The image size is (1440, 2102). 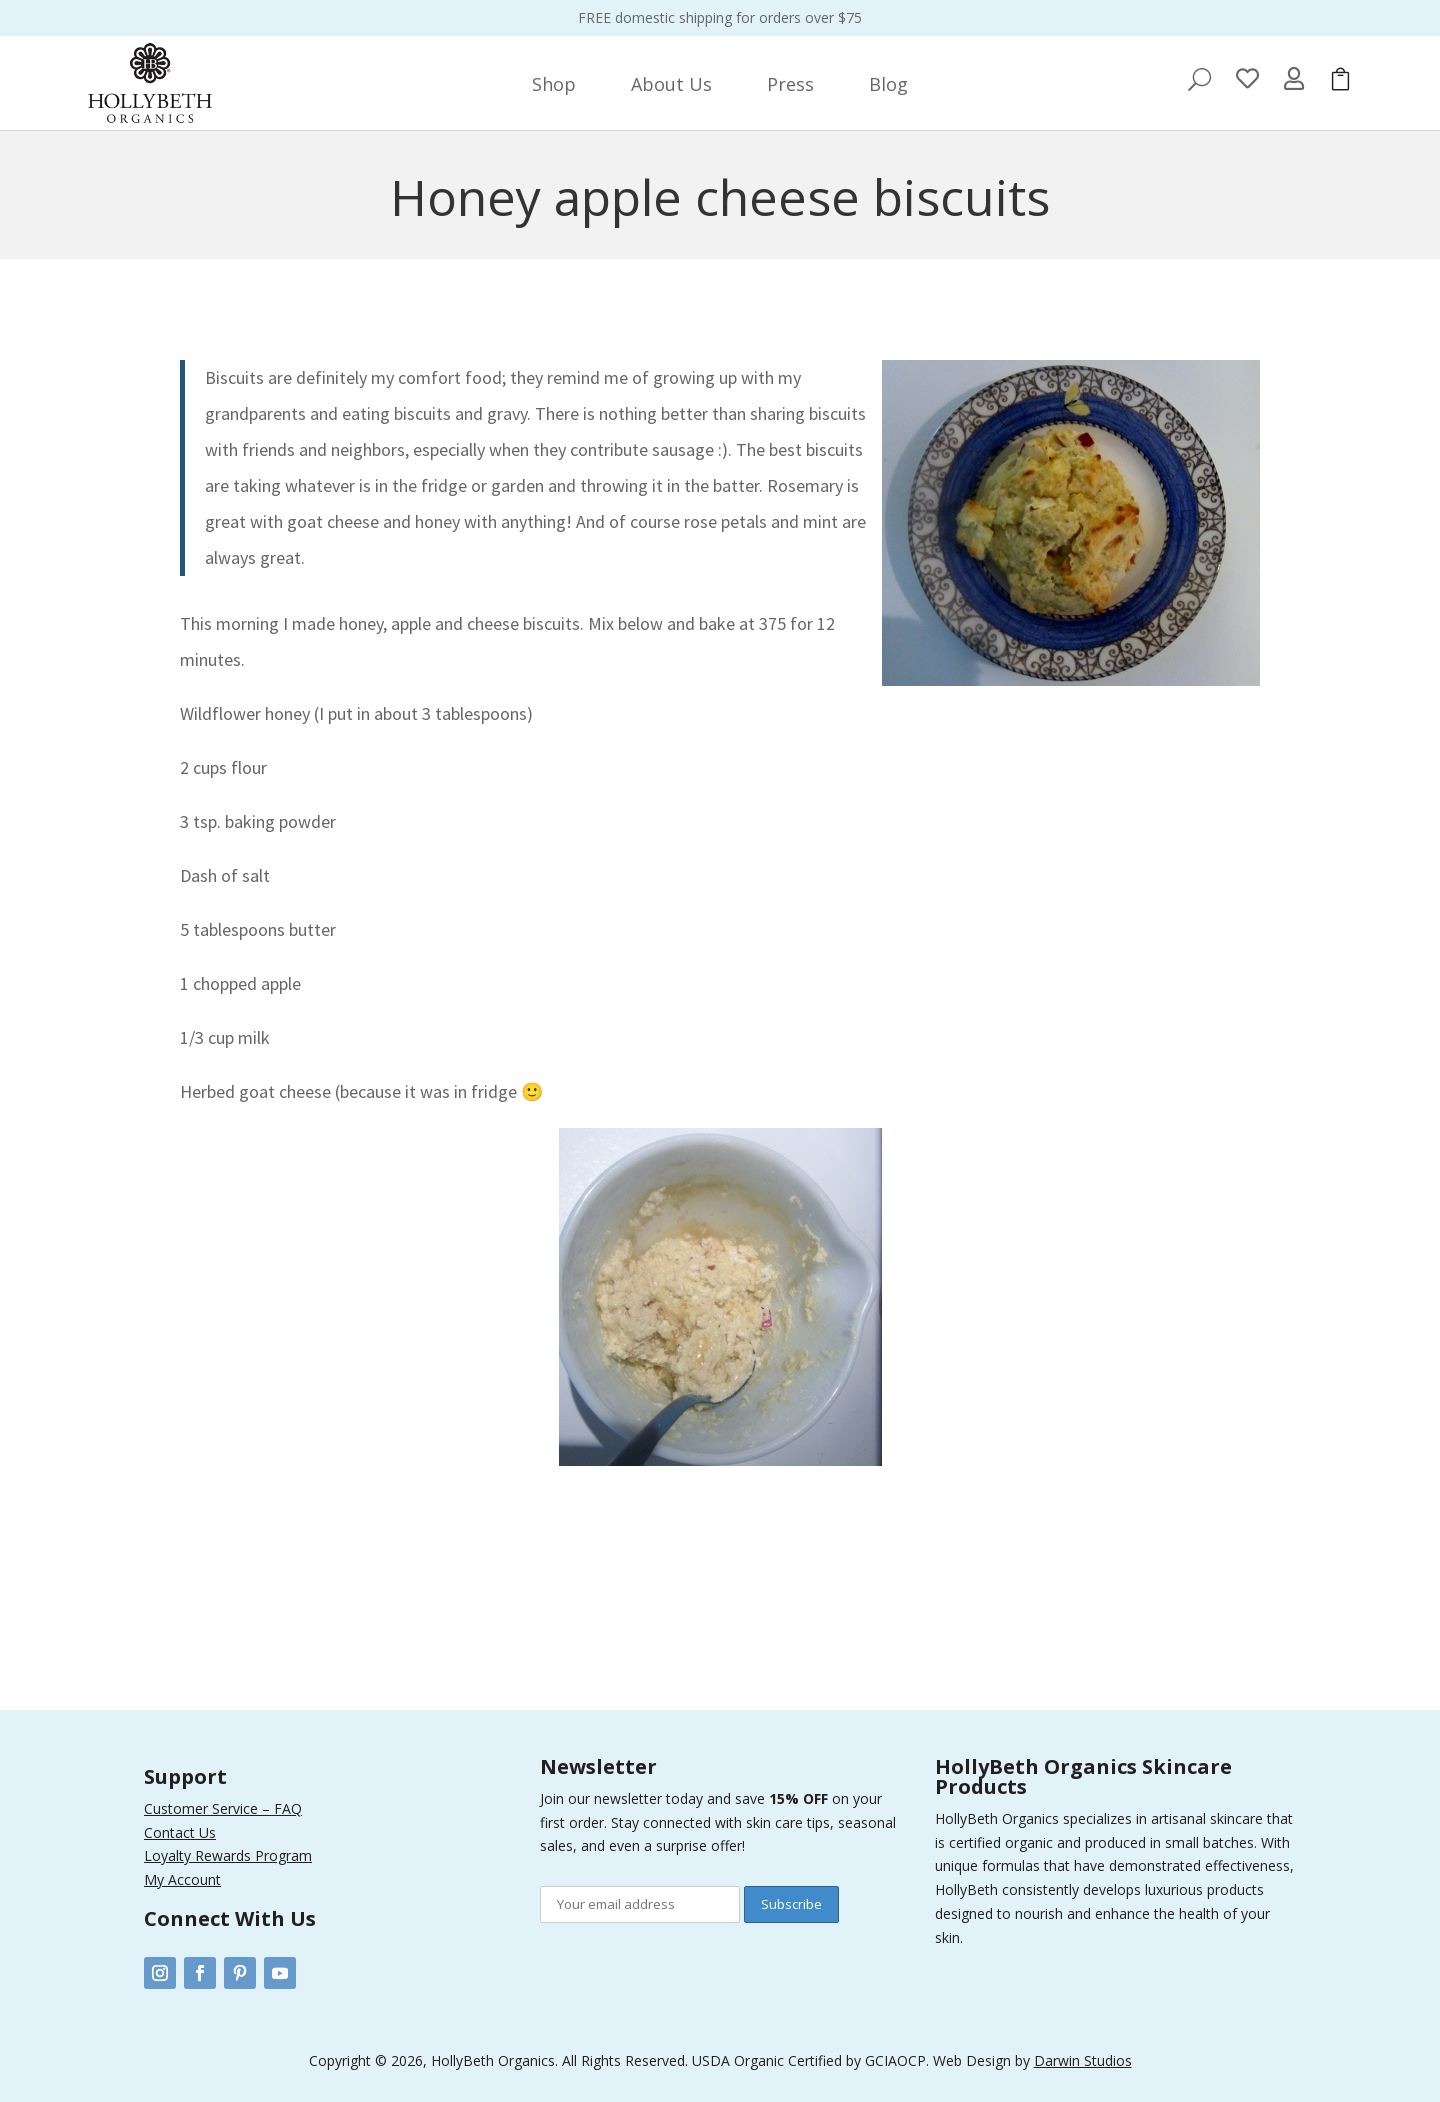 What do you see at coordinates (1083, 2060) in the screenshot?
I see `Darwin Studios` at bounding box center [1083, 2060].